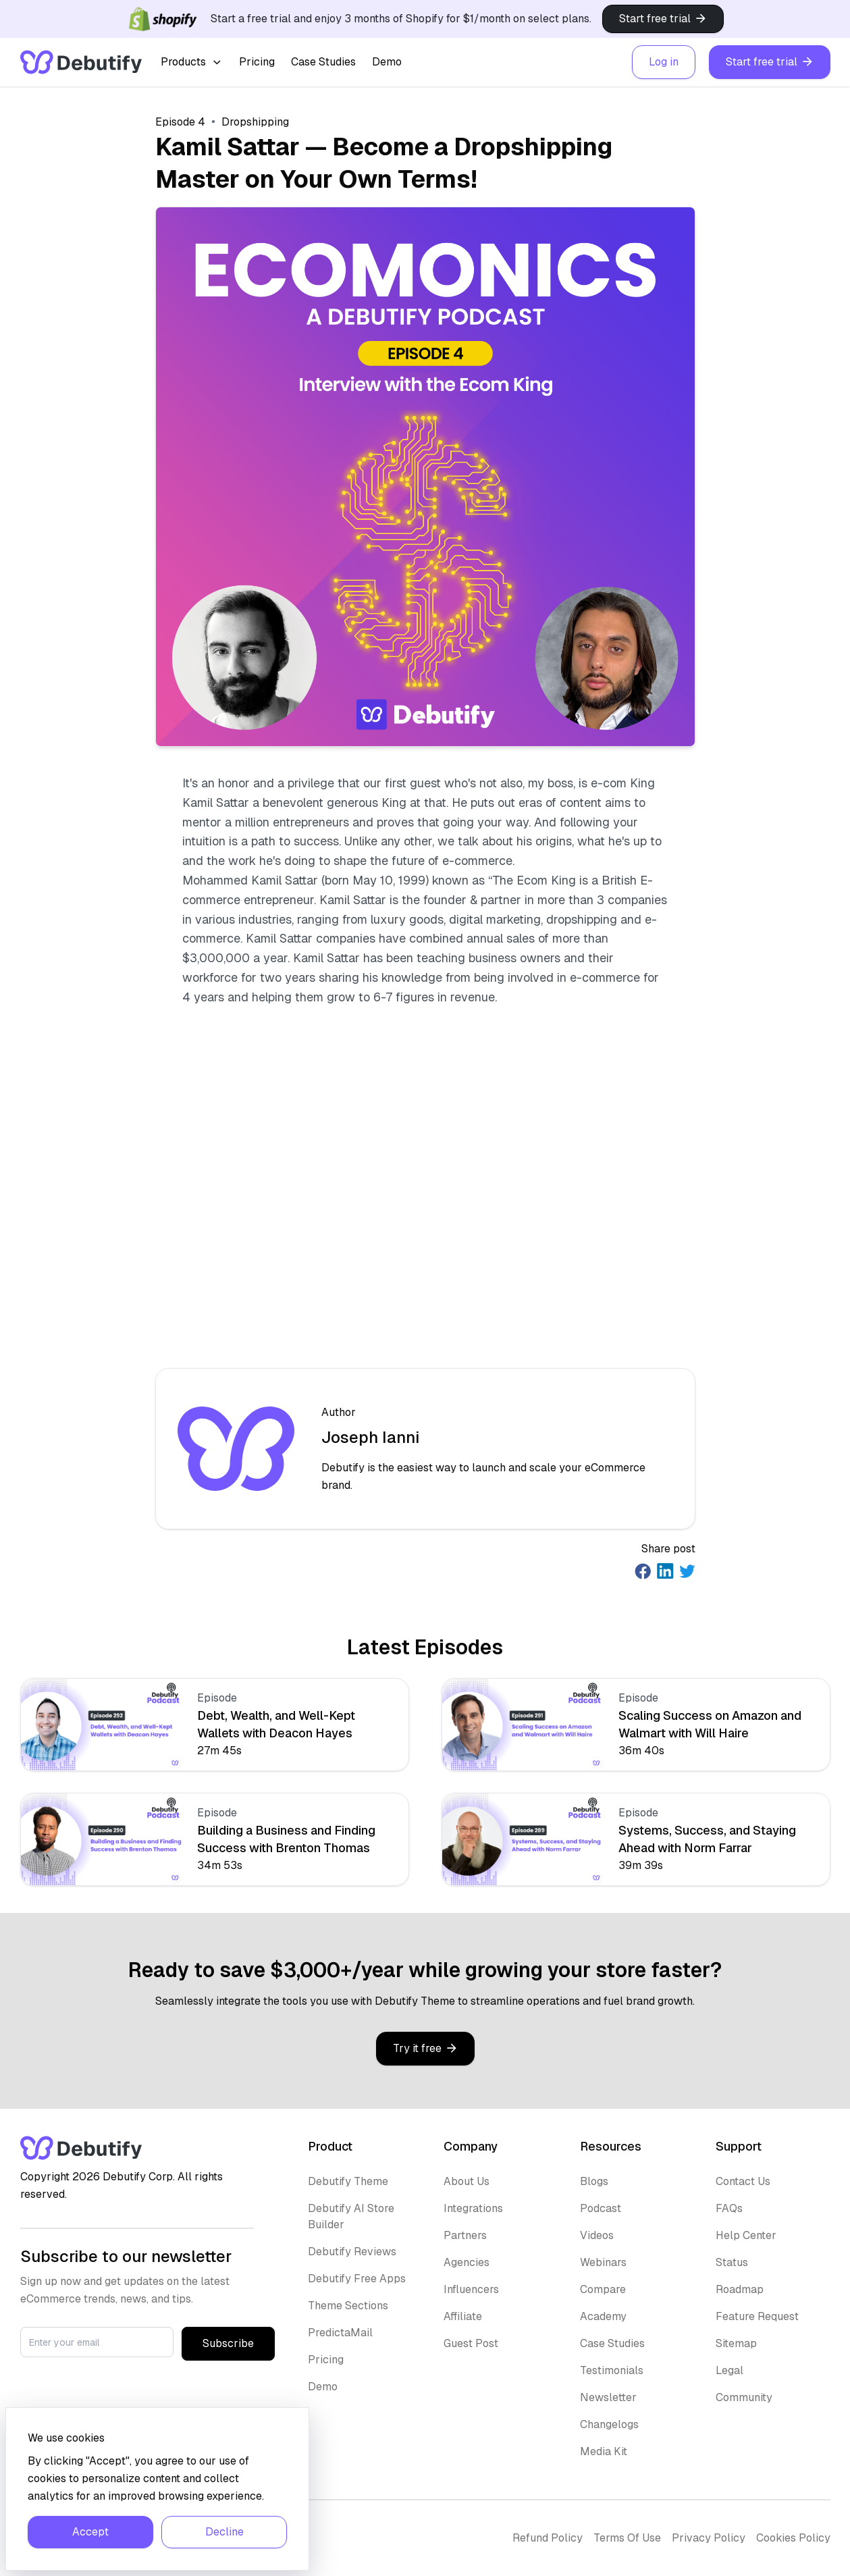 The width and height of the screenshot is (850, 2576). What do you see at coordinates (729, 2370) in the screenshot?
I see `Legal` at bounding box center [729, 2370].